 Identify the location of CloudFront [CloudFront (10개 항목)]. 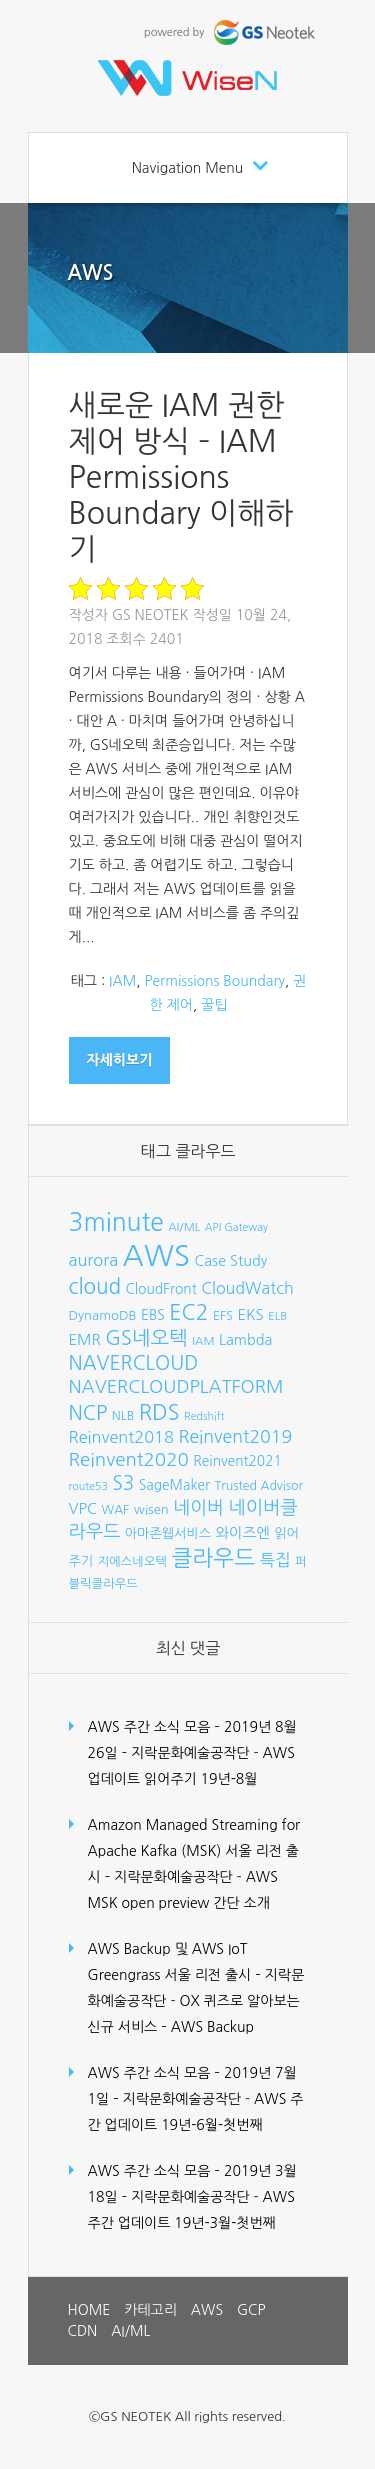
(161, 1289).